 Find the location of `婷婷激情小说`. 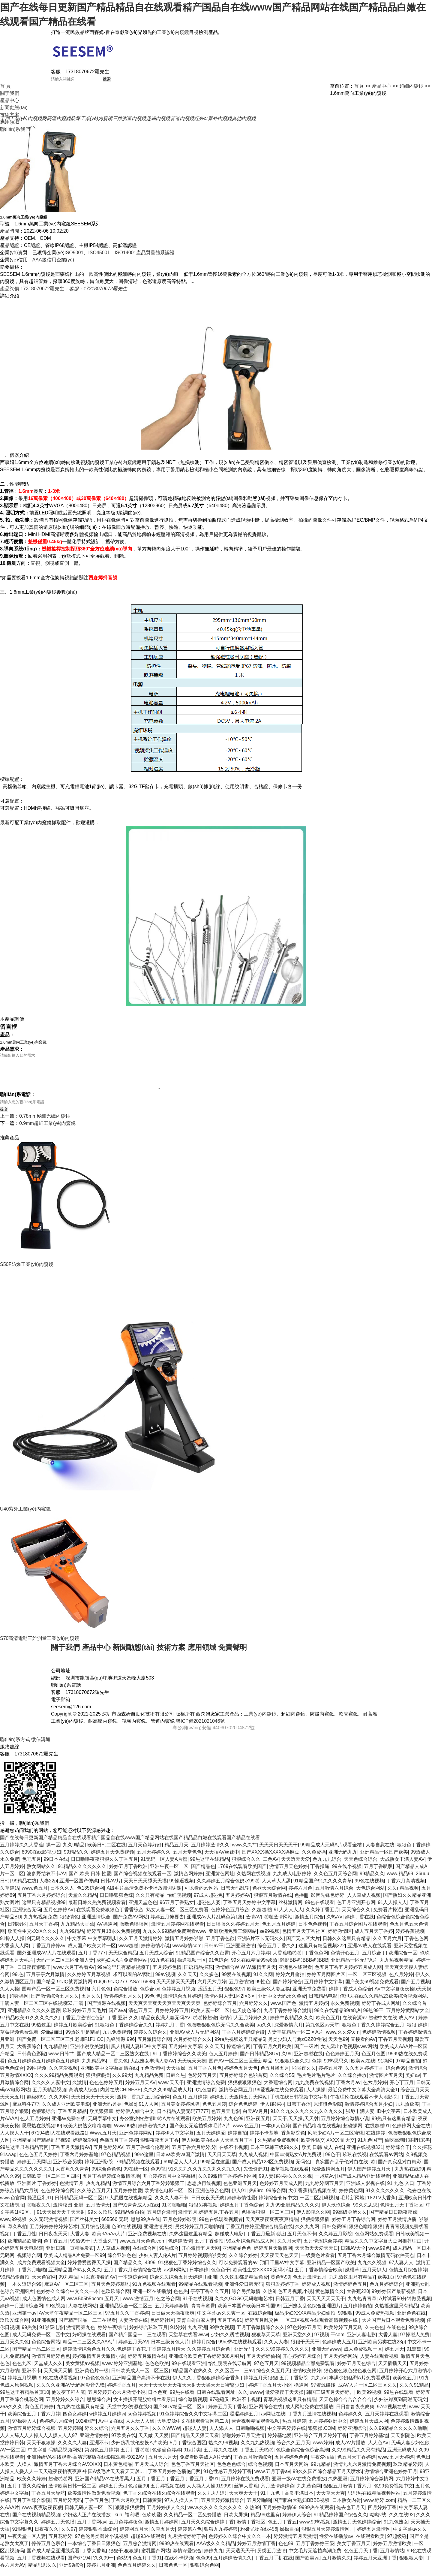

婷婷激情小说 is located at coordinates (155, 1952).